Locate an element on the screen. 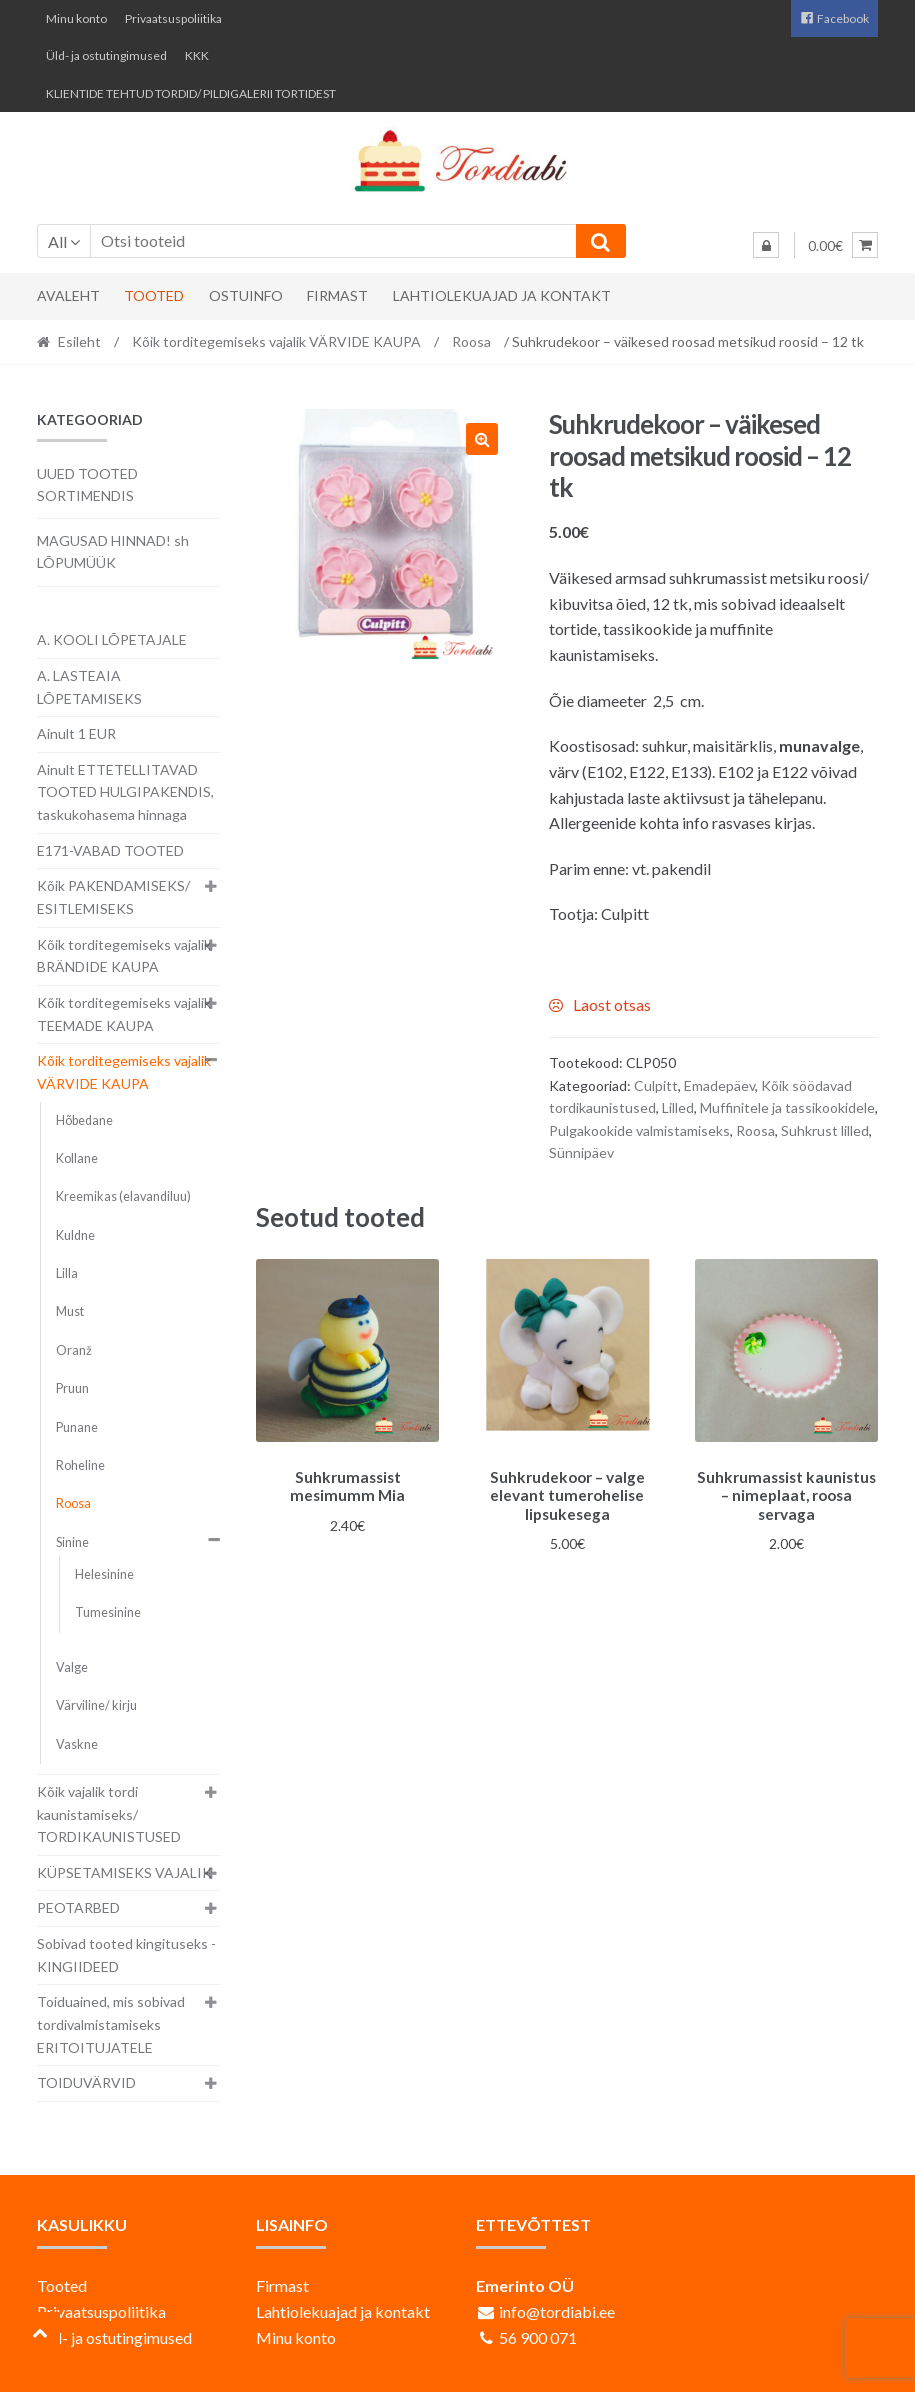  Helesinine is located at coordinates (104, 1574).